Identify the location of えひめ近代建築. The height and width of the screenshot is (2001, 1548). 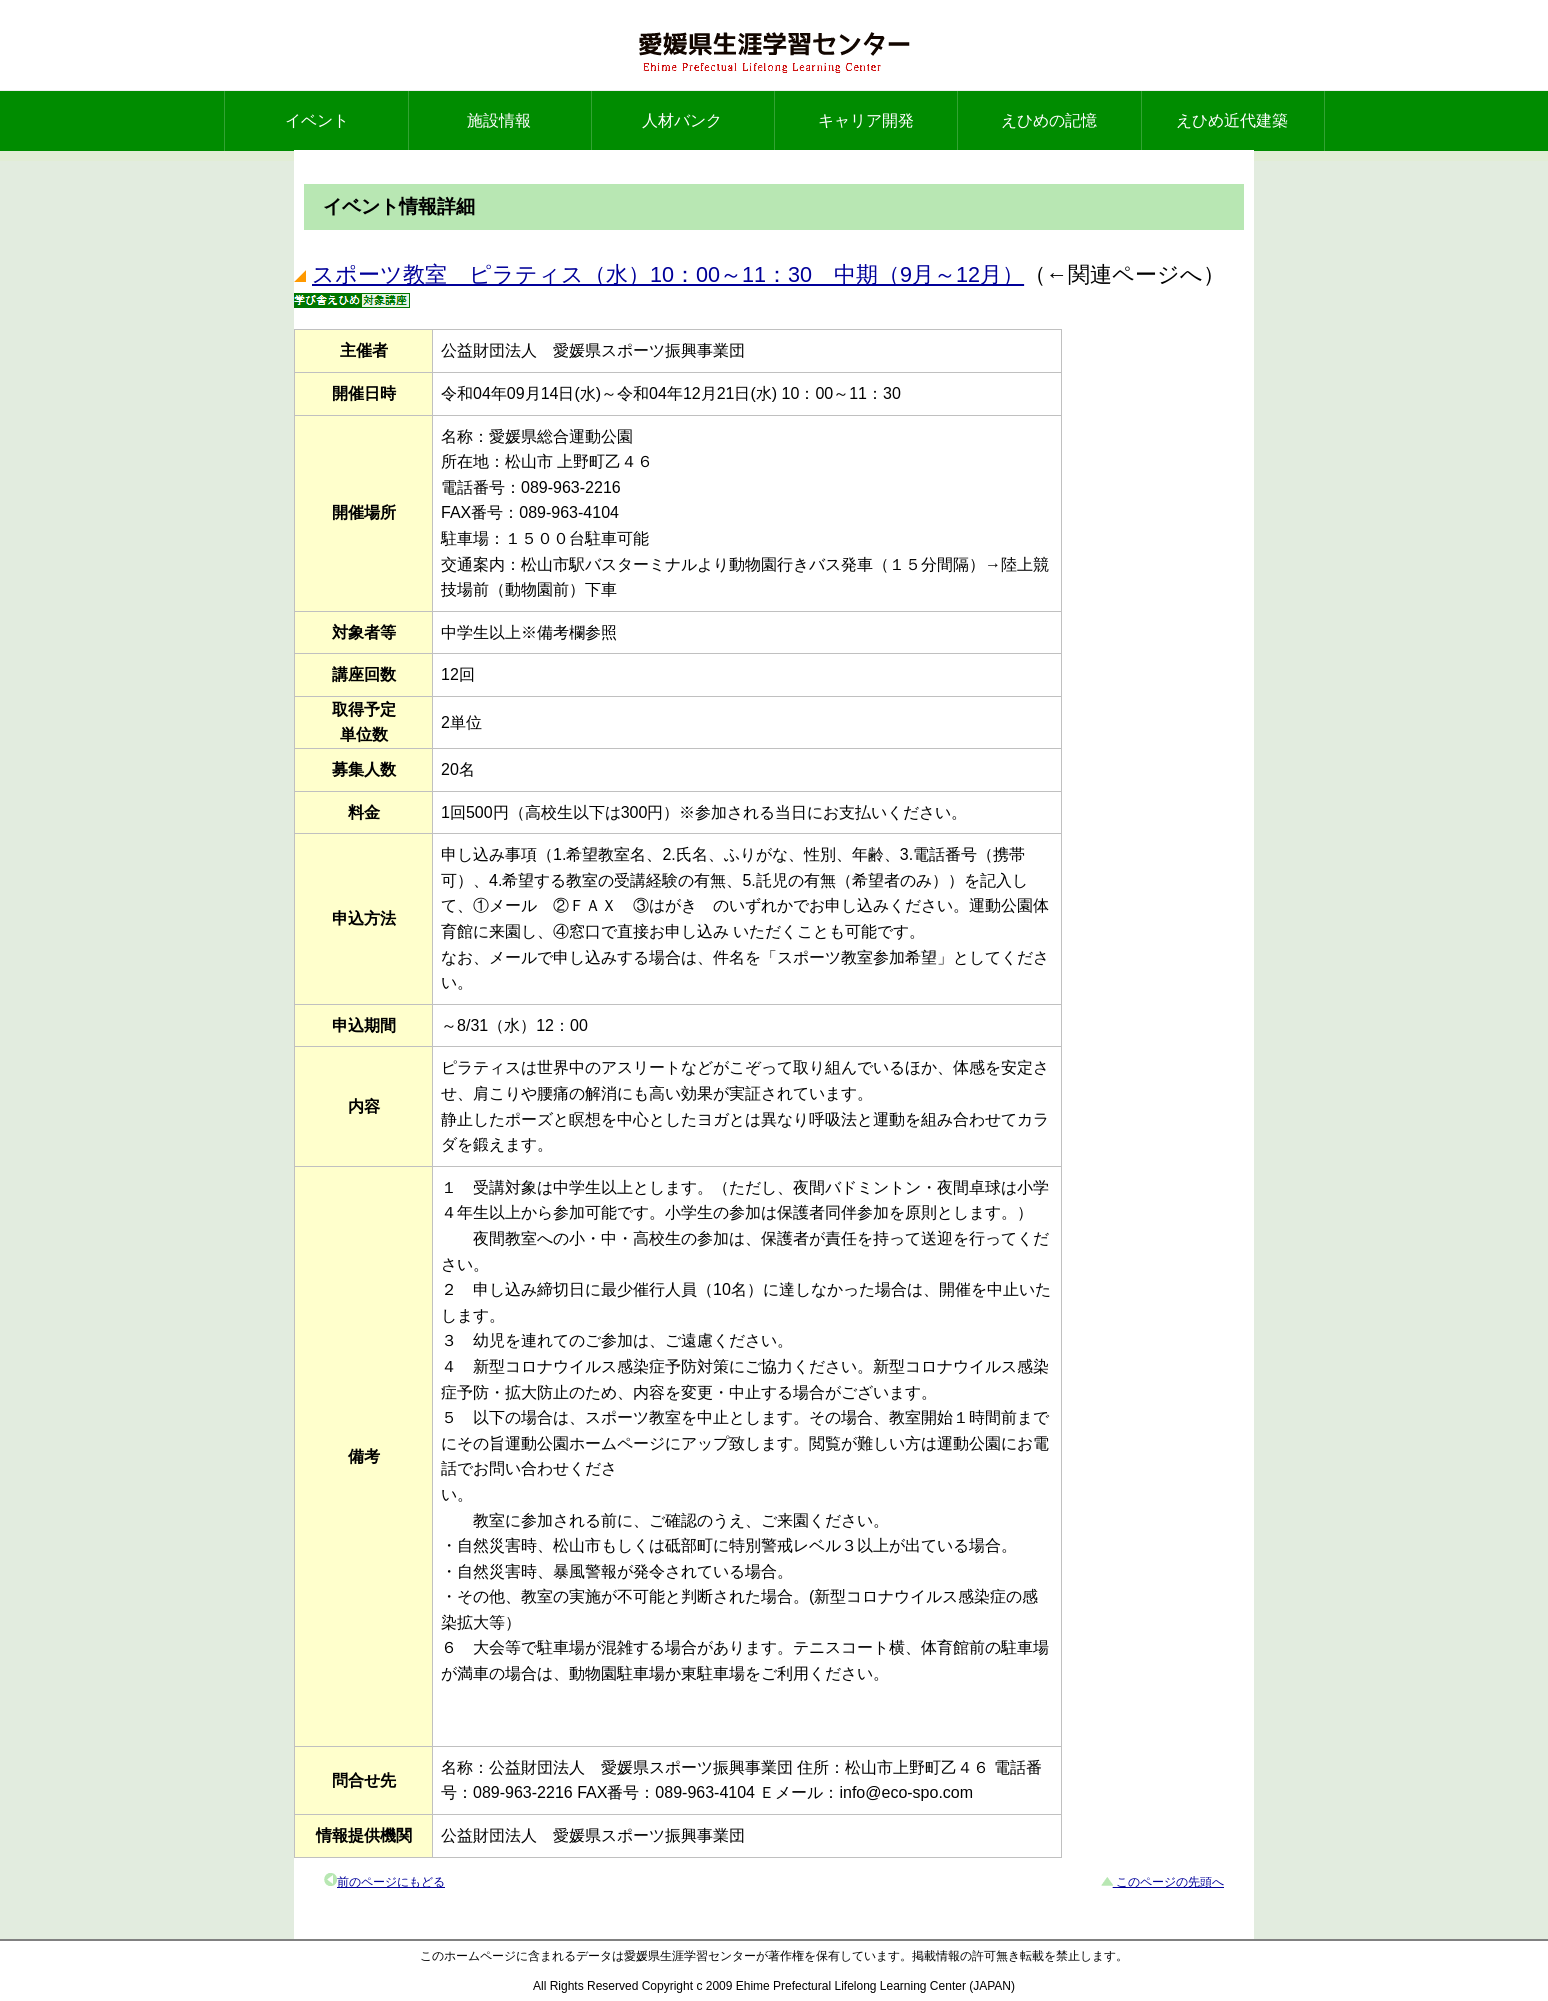
(1232, 120).